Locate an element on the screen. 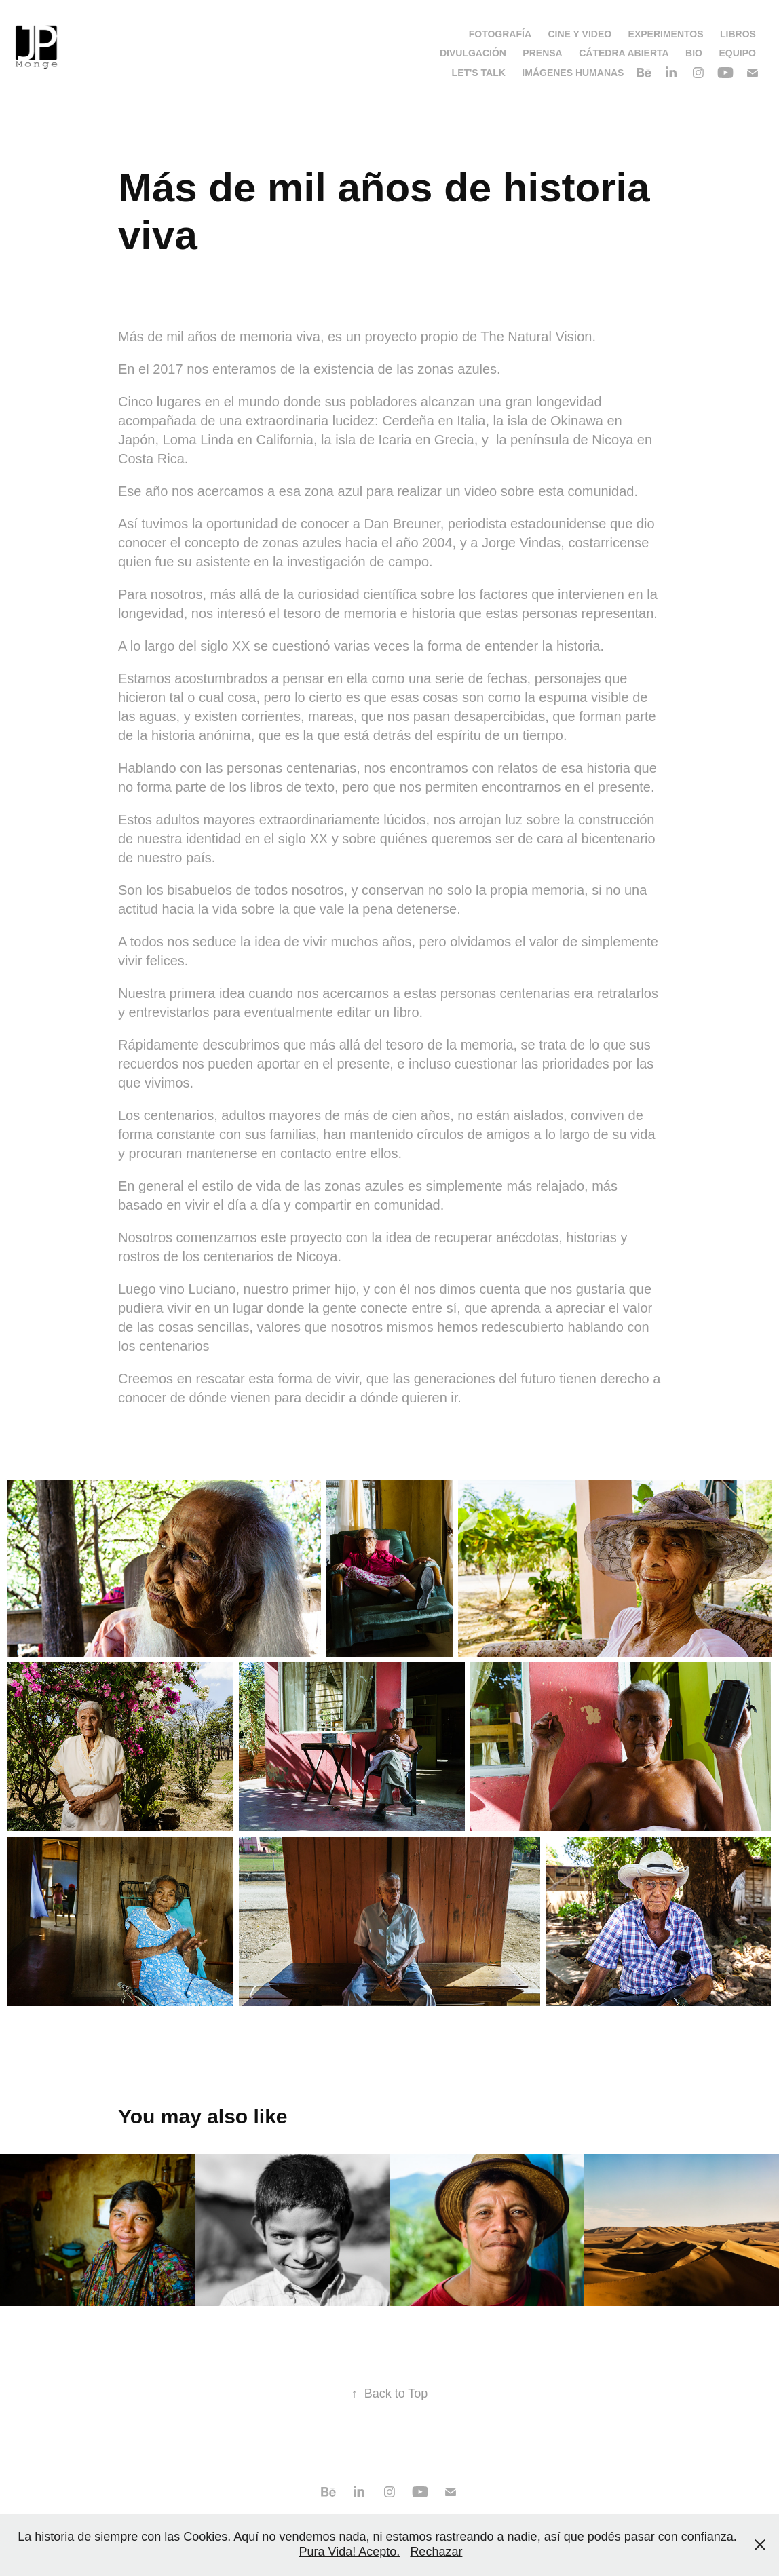 This screenshot has width=779, height=2576. Experimentos is located at coordinates (666, 33).